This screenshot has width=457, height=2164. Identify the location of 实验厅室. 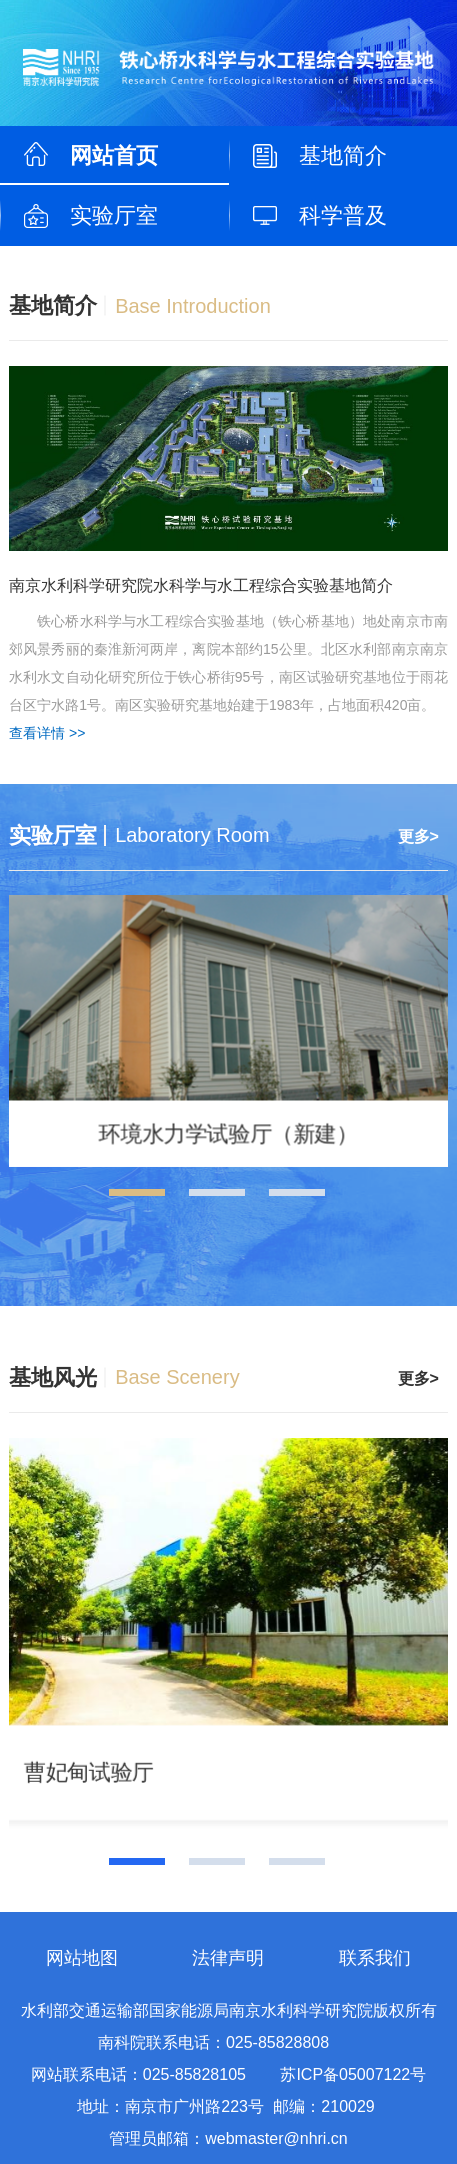
(114, 215).